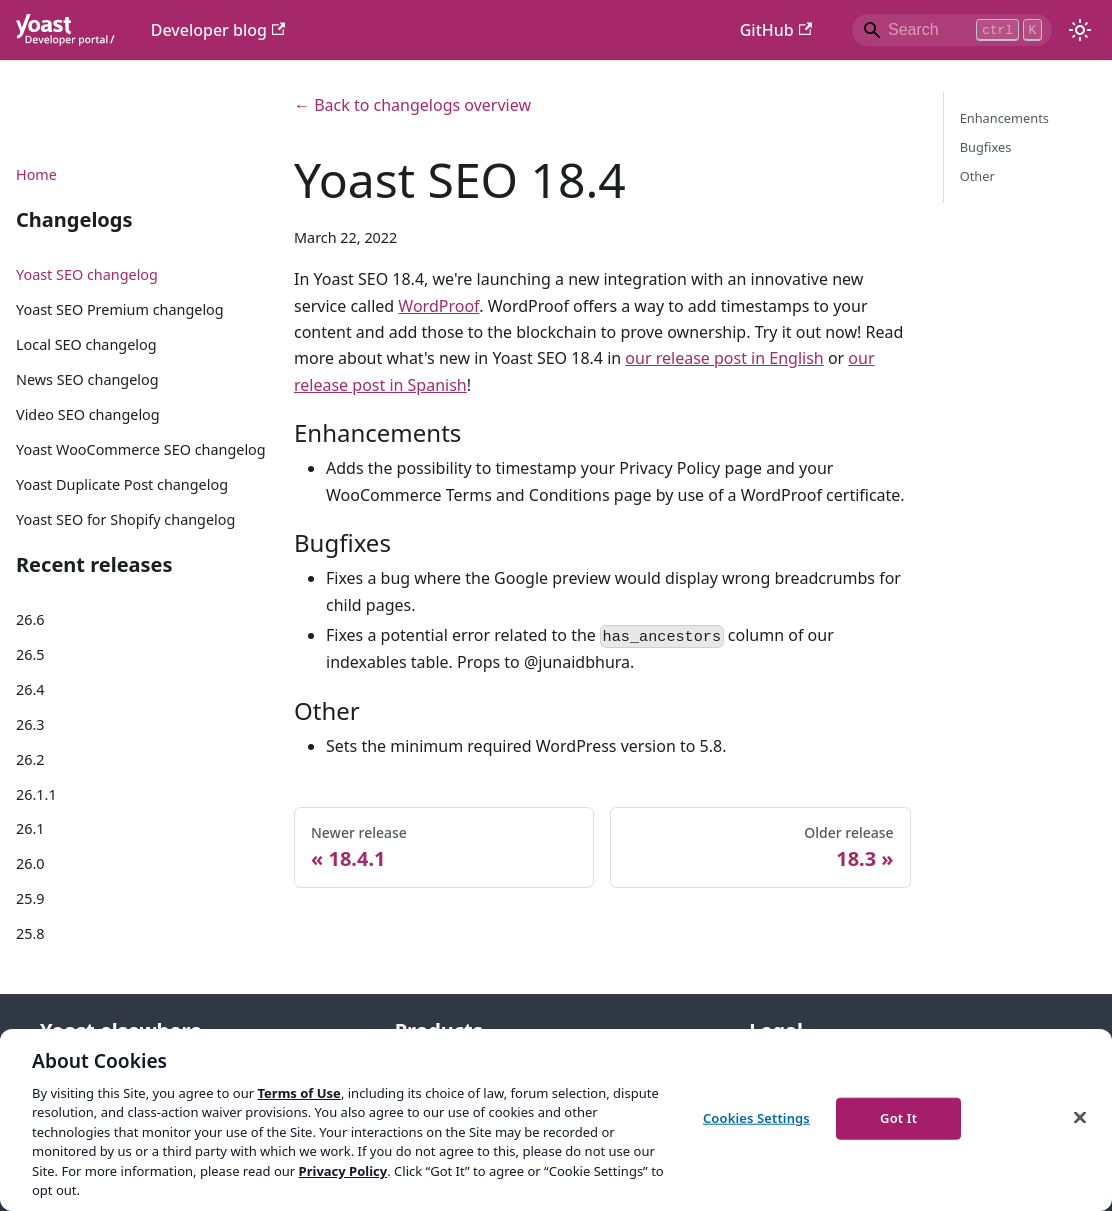  What do you see at coordinates (36, 794) in the screenshot?
I see `26.1.1` at bounding box center [36, 794].